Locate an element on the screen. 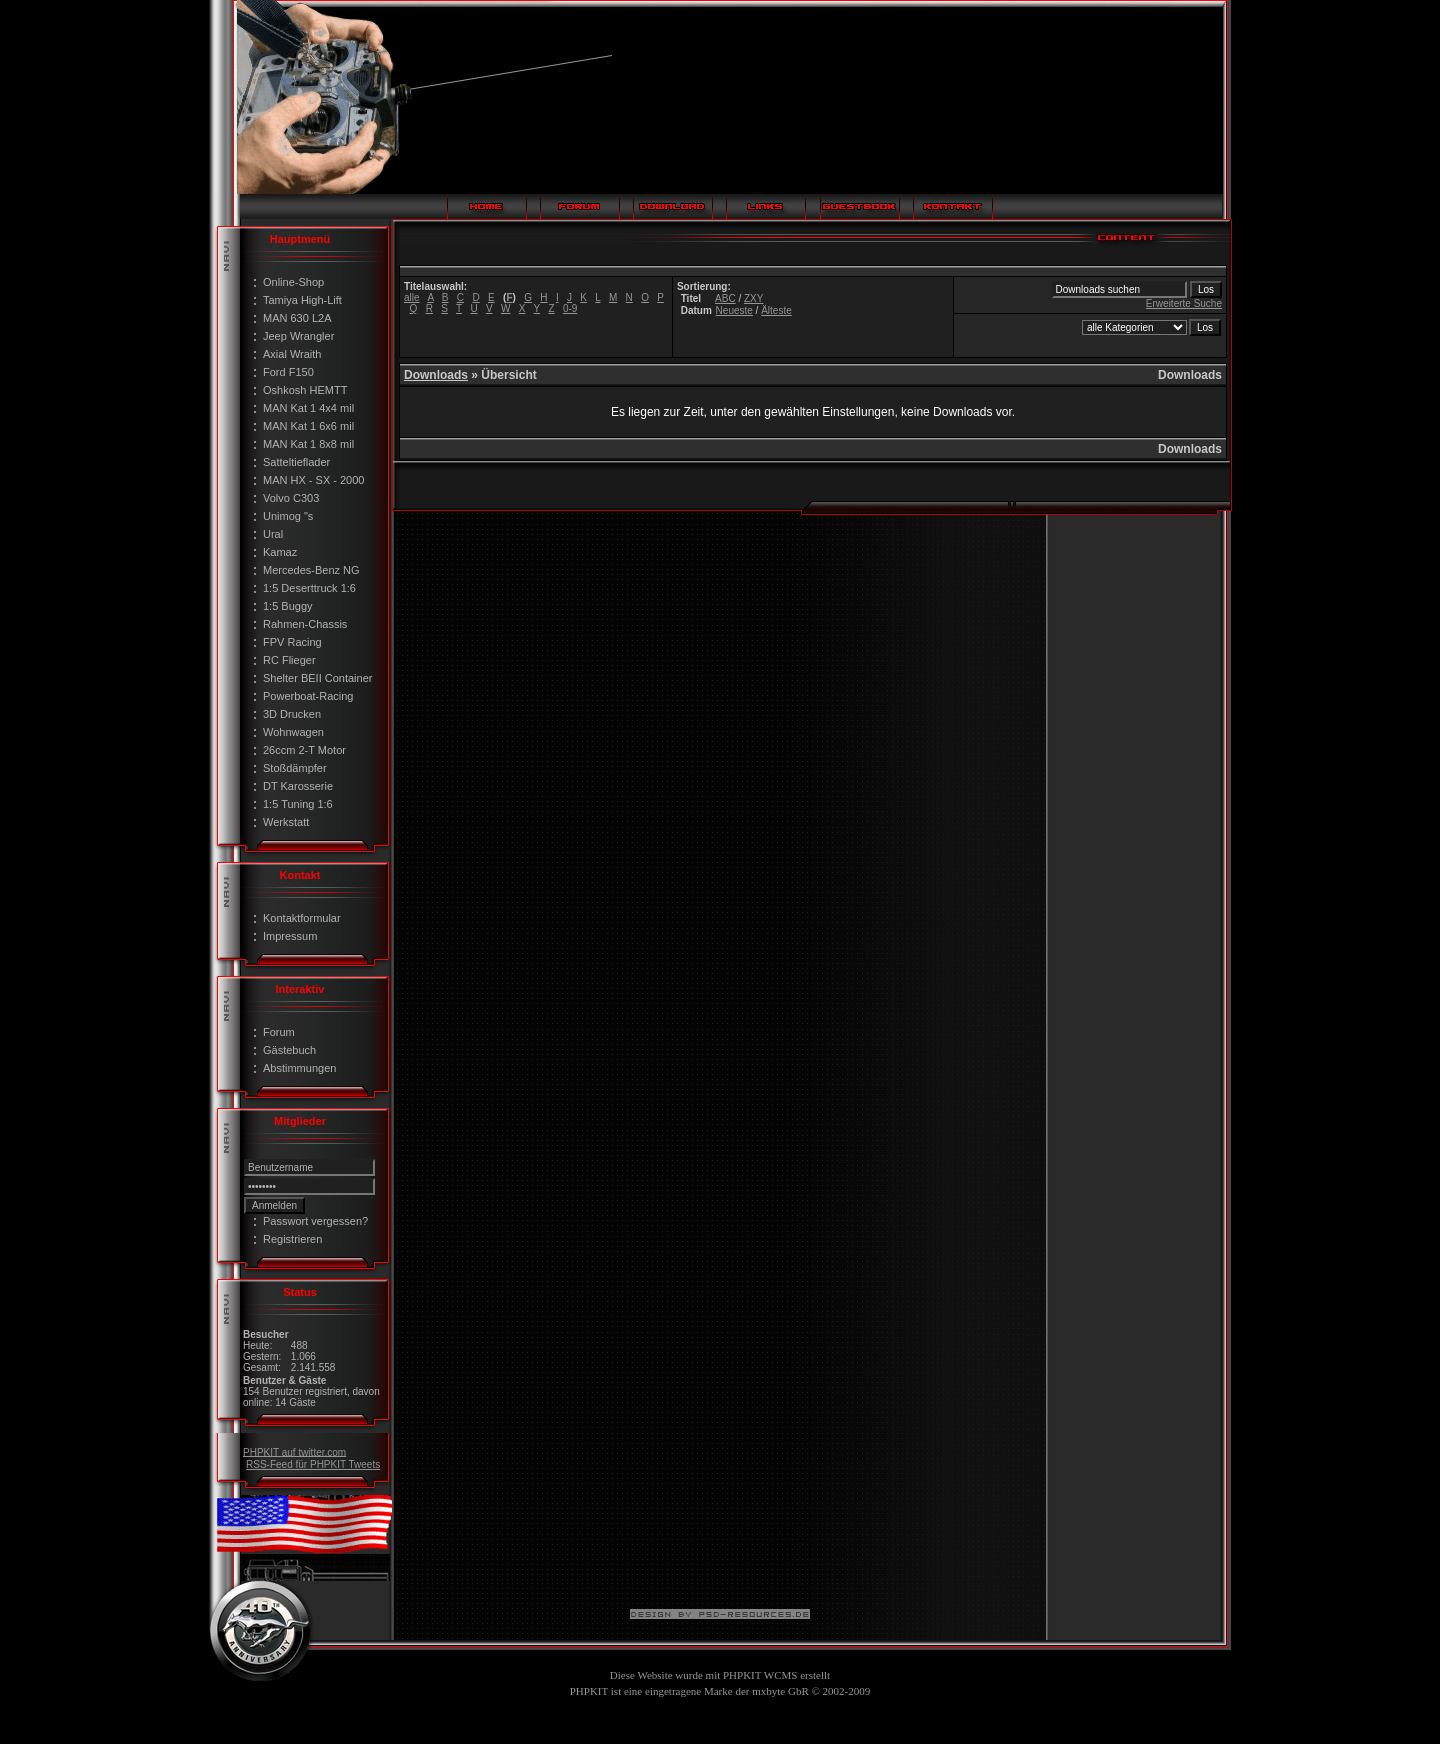  Neueste is located at coordinates (734, 310).